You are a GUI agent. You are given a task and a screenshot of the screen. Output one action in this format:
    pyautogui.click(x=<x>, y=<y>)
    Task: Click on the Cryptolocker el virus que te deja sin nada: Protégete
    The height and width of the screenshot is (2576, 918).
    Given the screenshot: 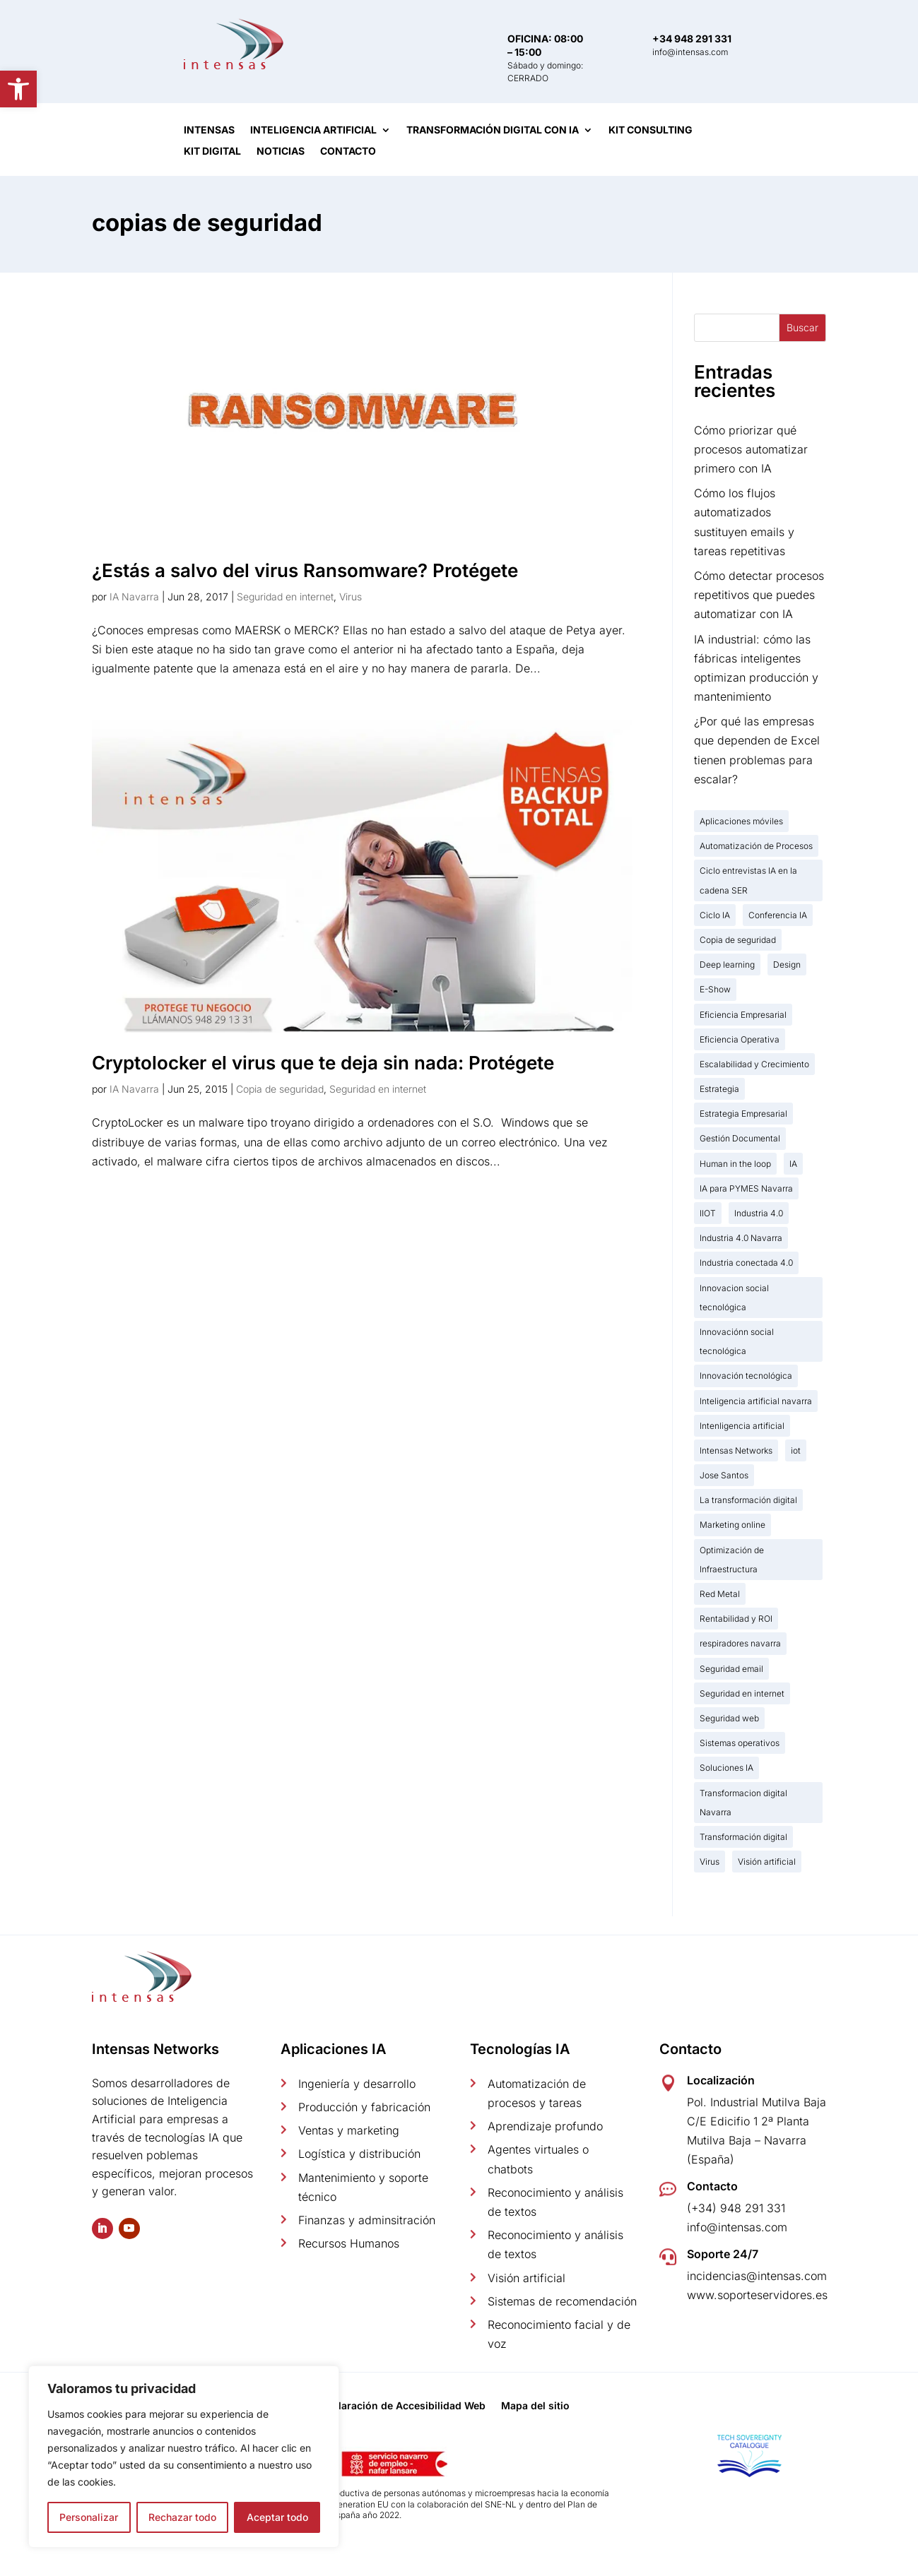 What is the action you would take?
    pyautogui.click(x=323, y=1063)
    